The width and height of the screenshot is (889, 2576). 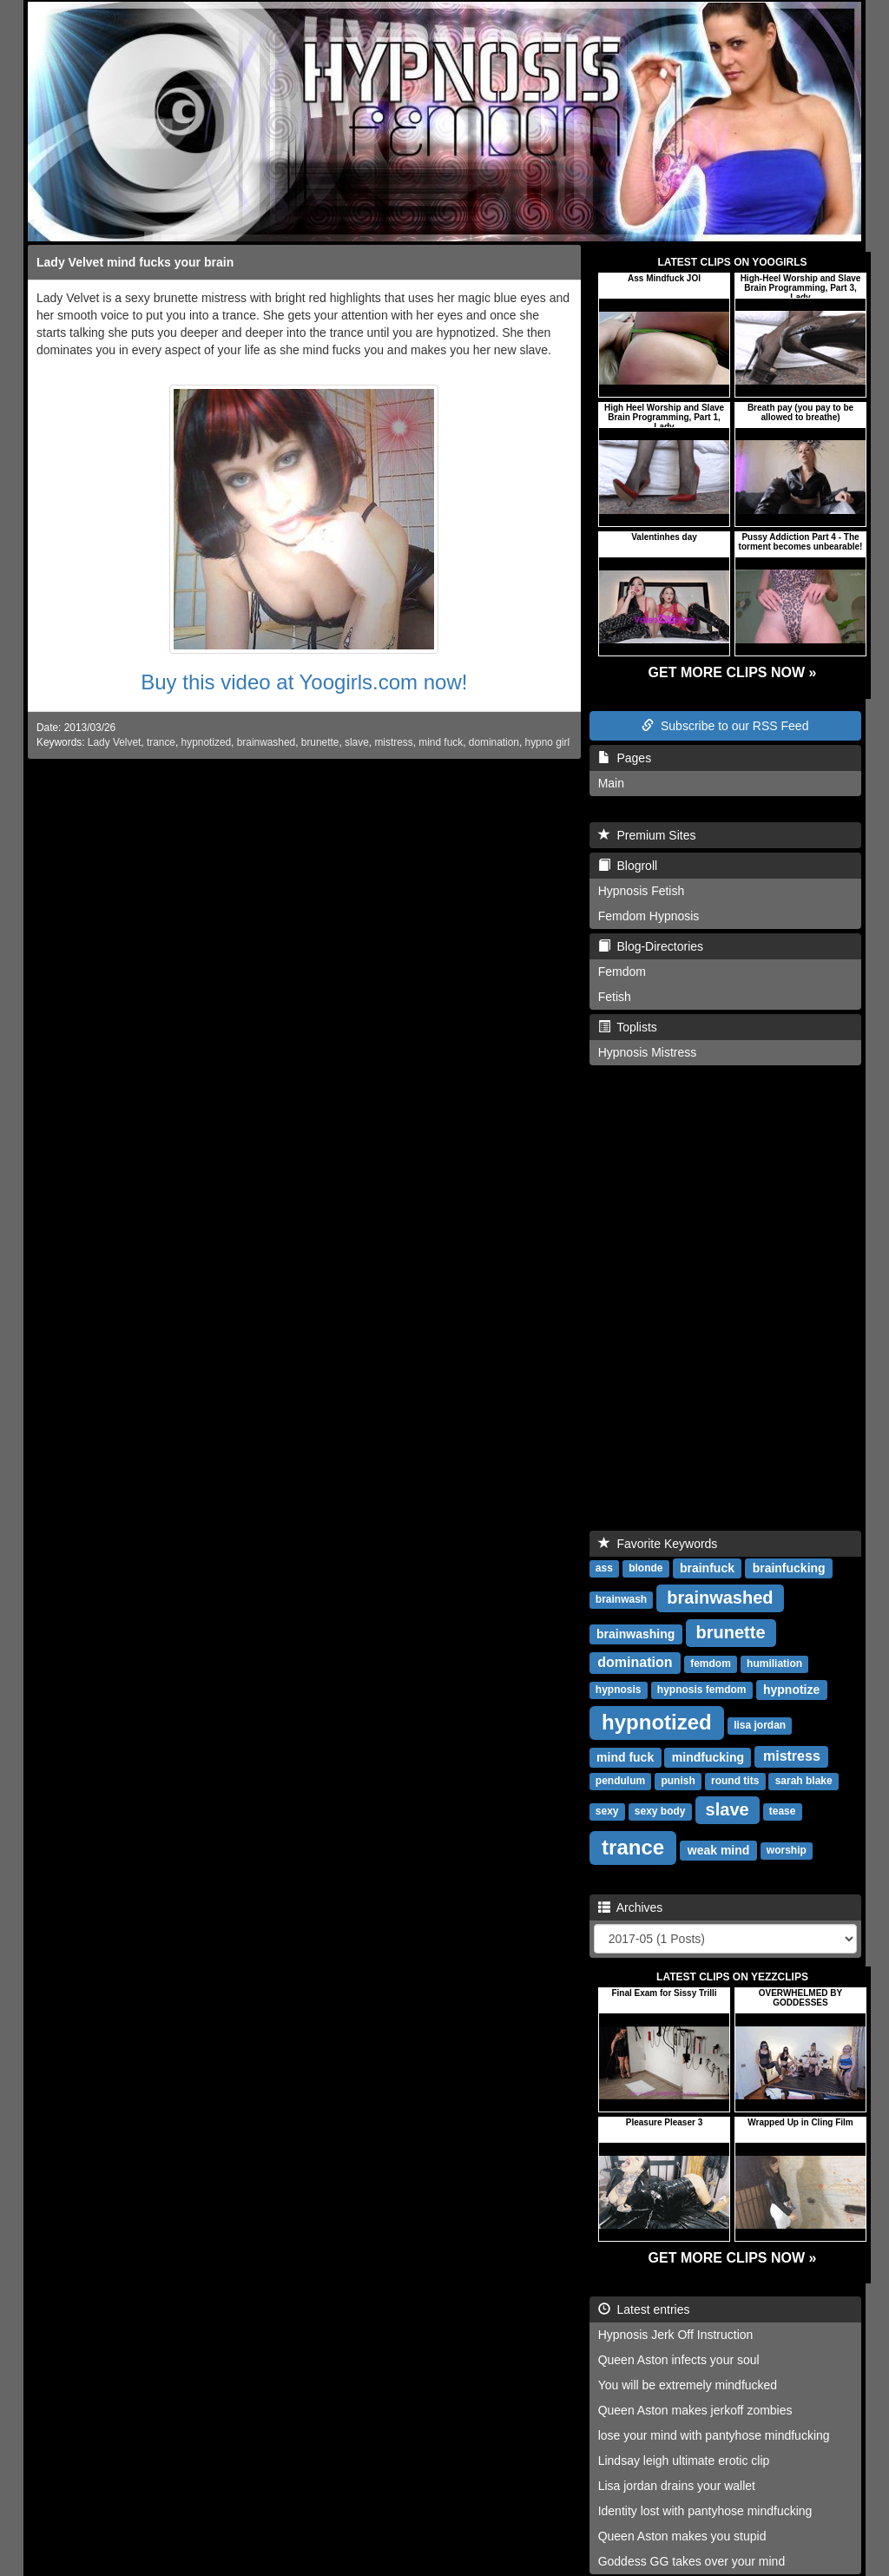 I want to click on brainwashing, so click(x=635, y=1634).